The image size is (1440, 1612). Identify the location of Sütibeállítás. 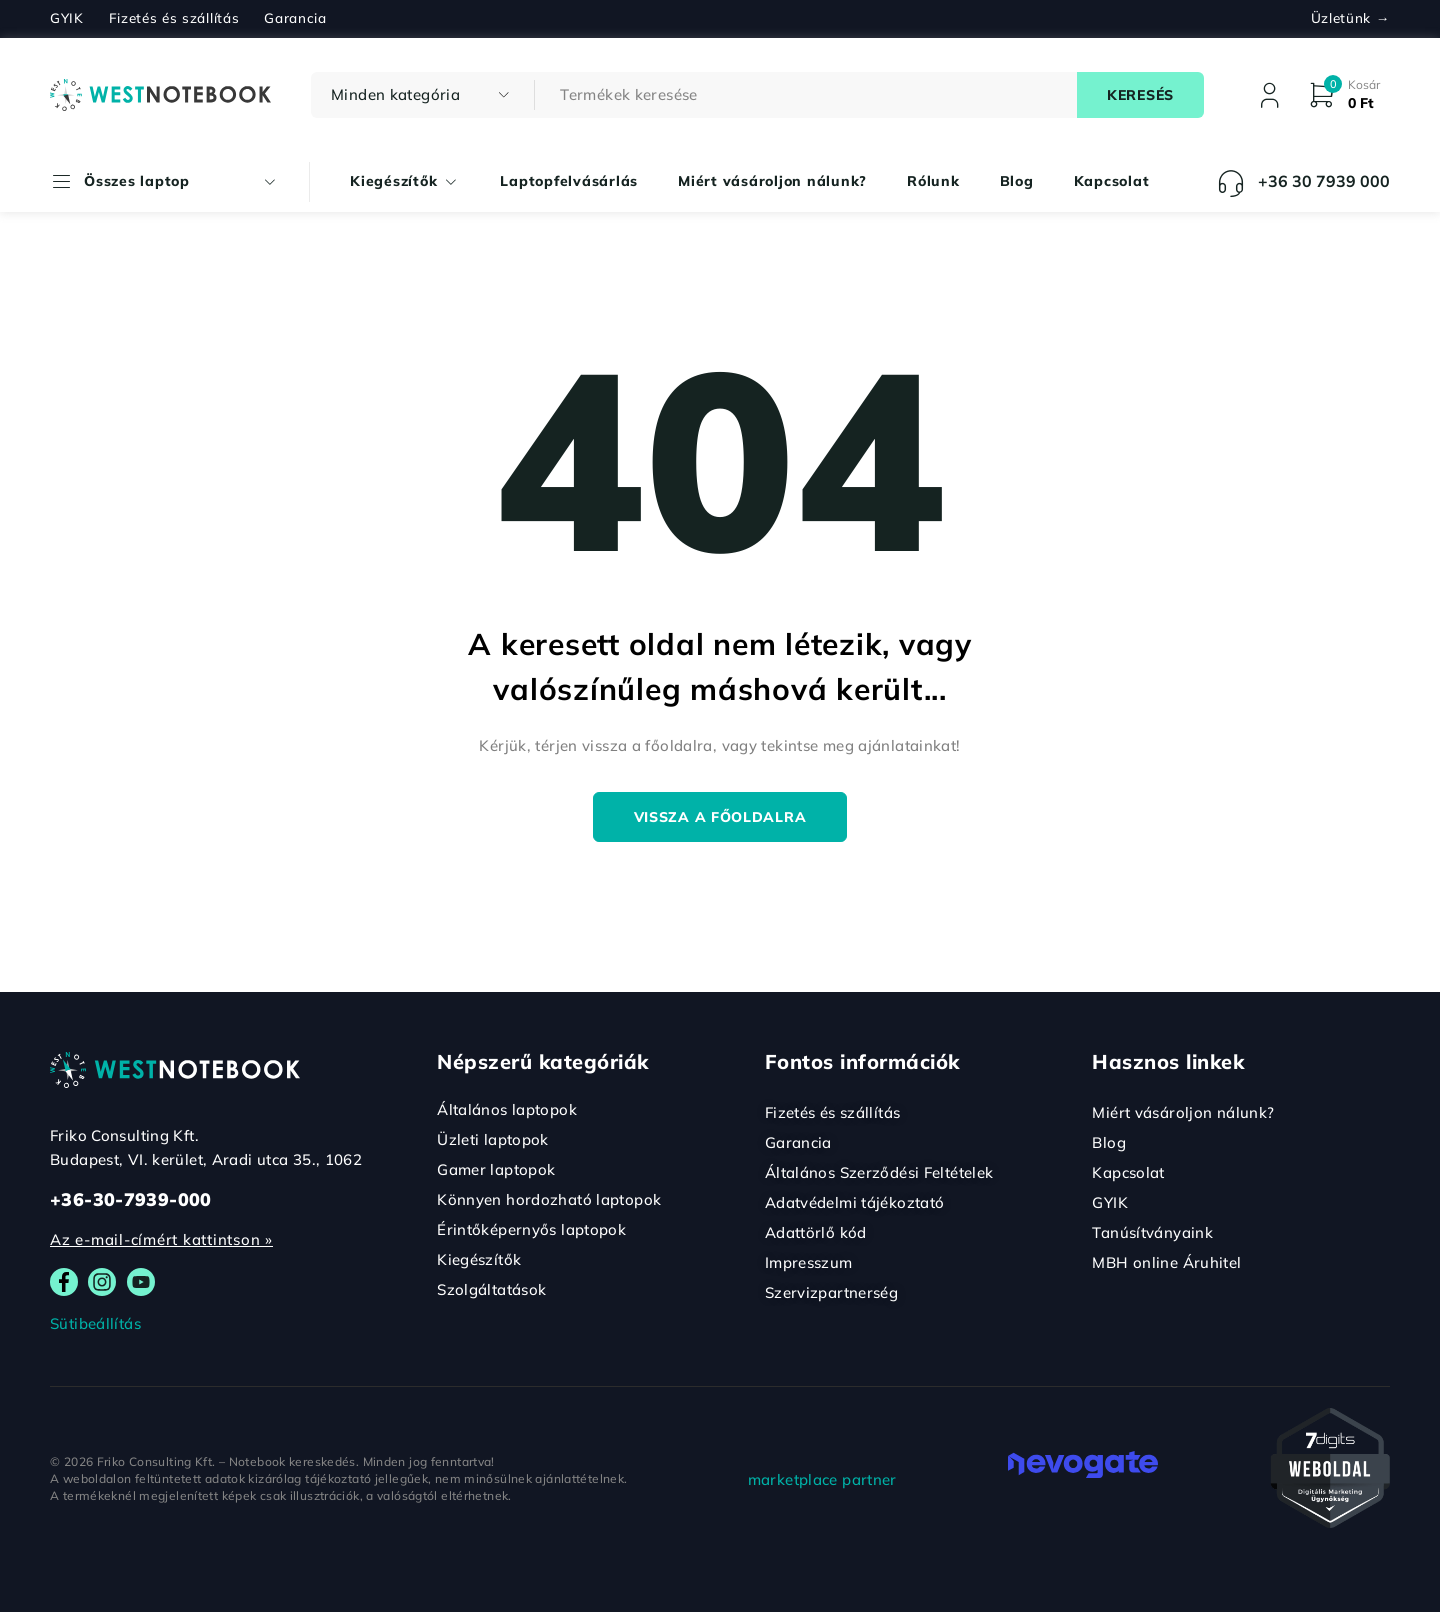
(95, 1323).